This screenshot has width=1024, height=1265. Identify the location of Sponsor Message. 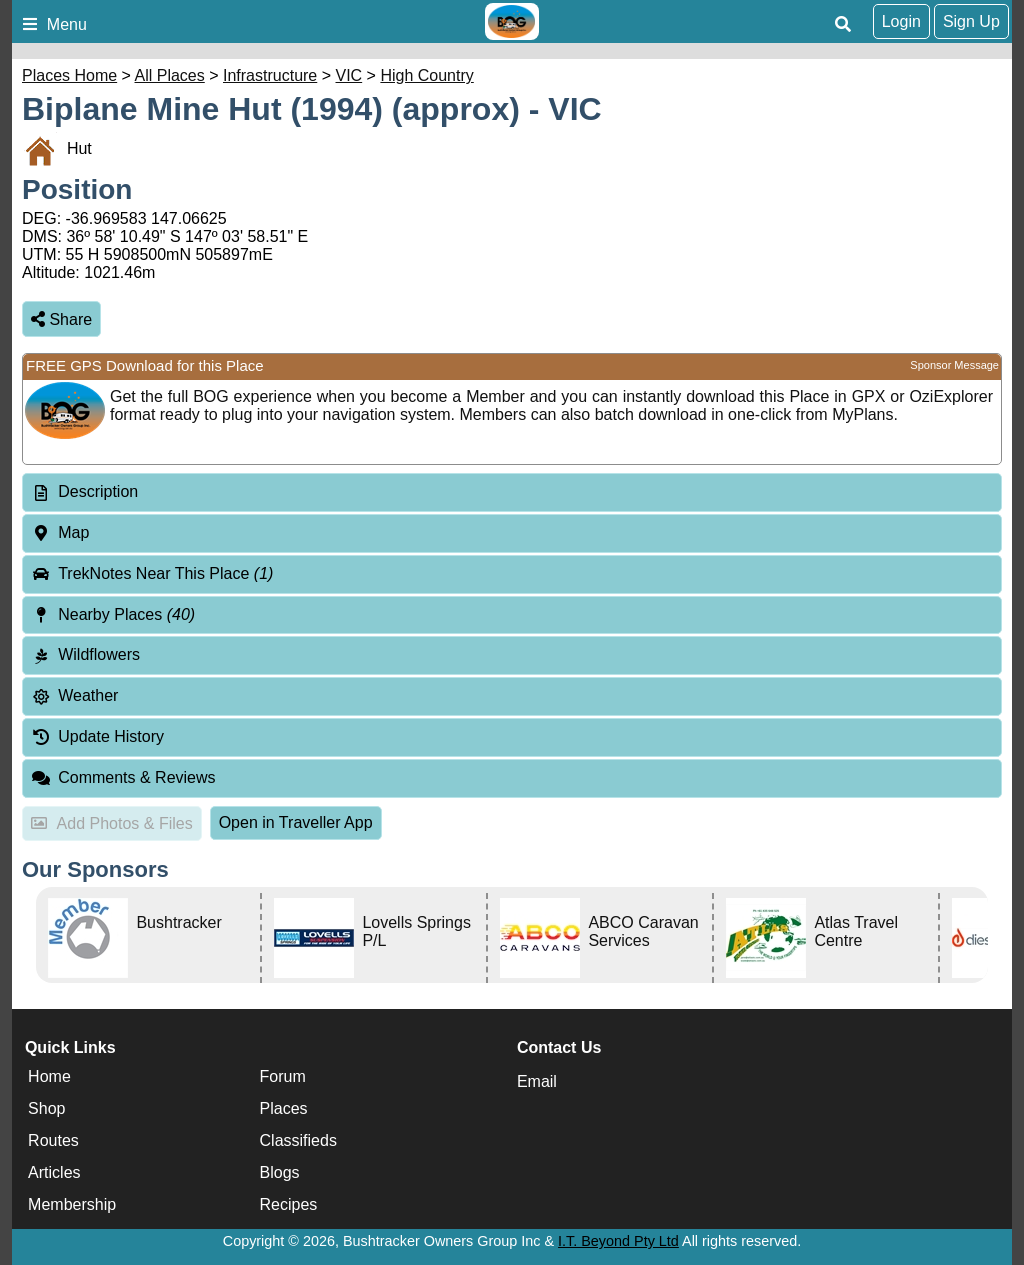
(954, 365).